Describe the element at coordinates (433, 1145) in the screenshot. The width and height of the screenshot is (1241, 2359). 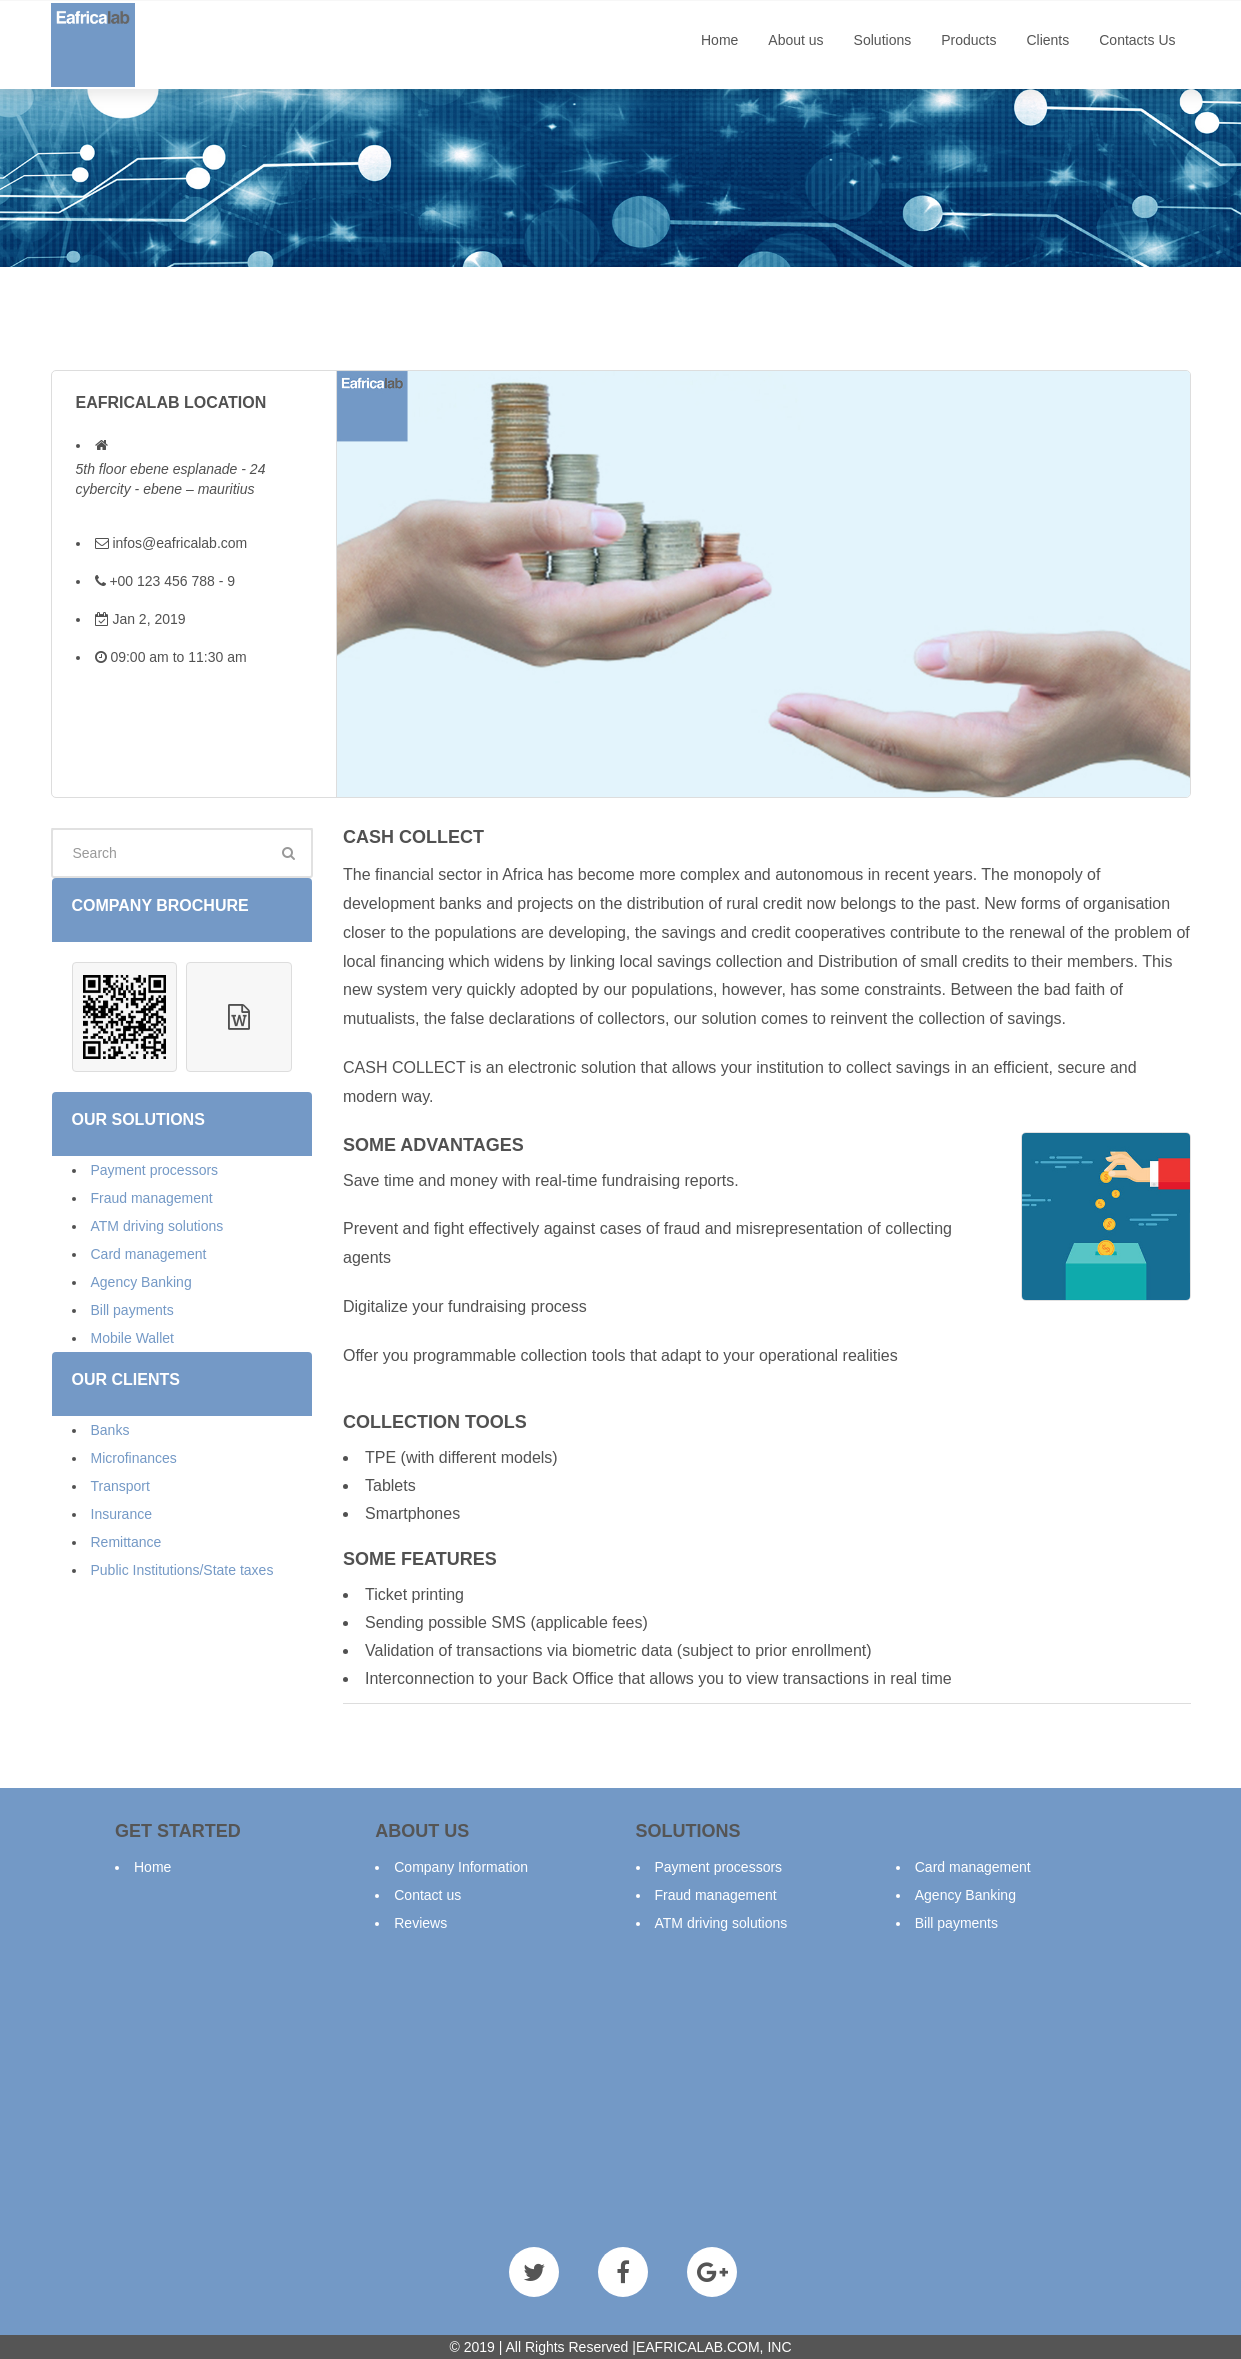
I see `SOME ADVANTAGES` at that location.